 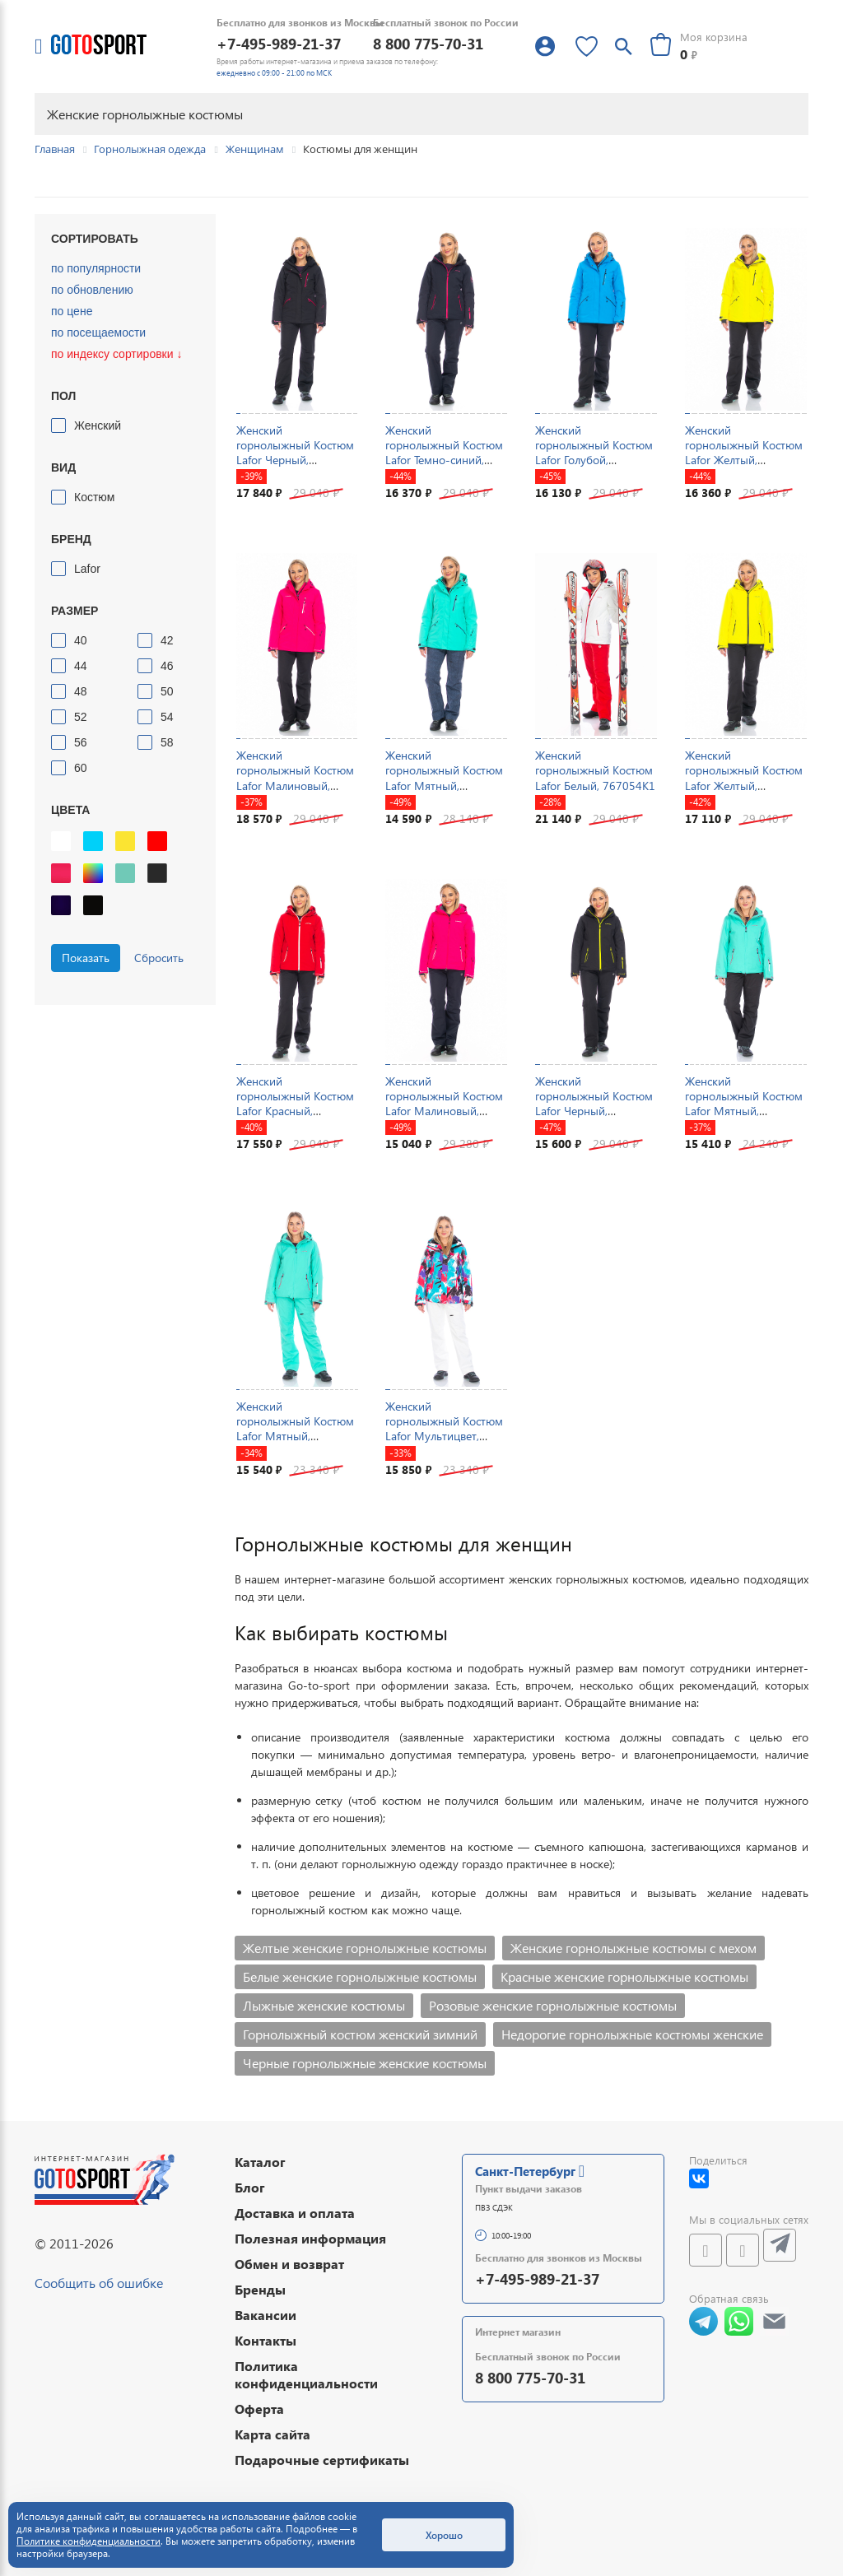 I want to click on Женский горнолыжный Костюм Lafor Желтый, 767054K1, so click(x=744, y=777).